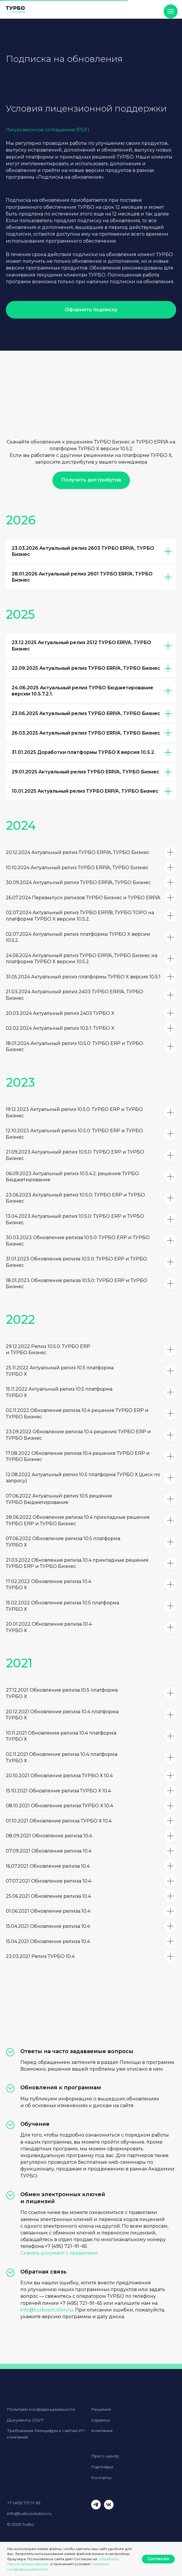  Describe the element at coordinates (102, 2466) in the screenshot. I see `Партнёры` at that location.